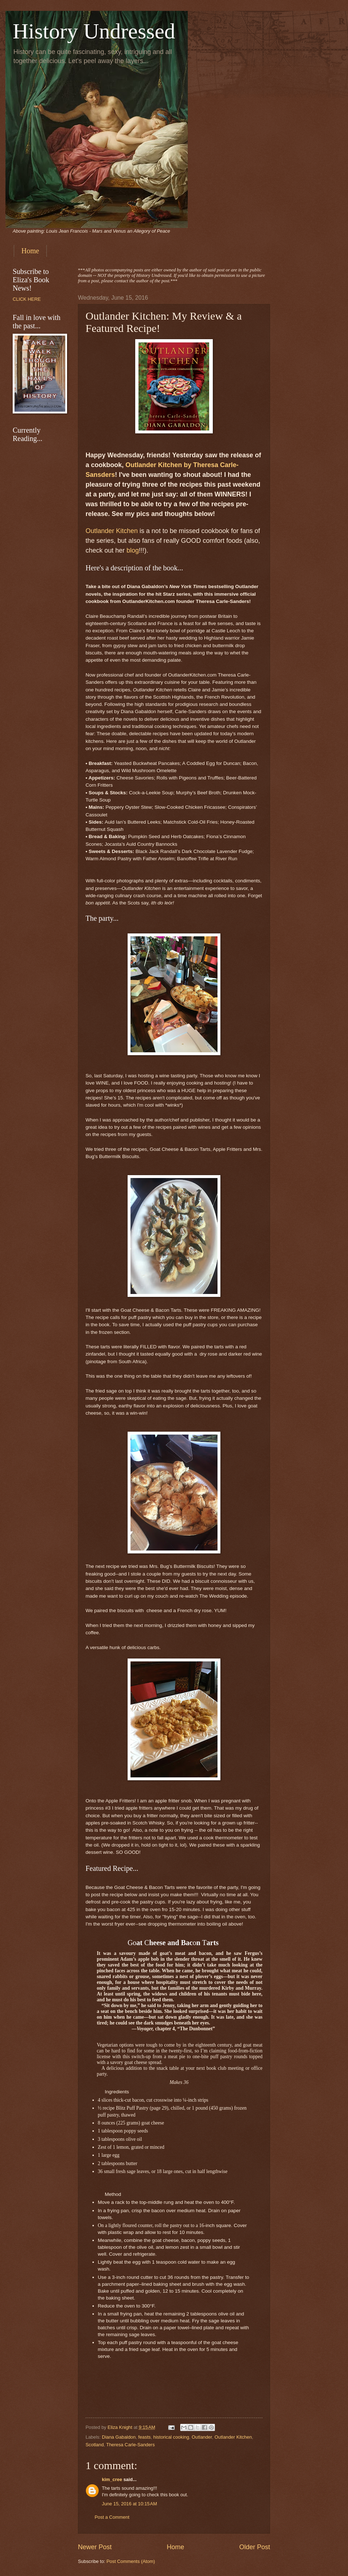 The width and height of the screenshot is (348, 2576). What do you see at coordinates (202, 2437) in the screenshot?
I see `Outlander` at bounding box center [202, 2437].